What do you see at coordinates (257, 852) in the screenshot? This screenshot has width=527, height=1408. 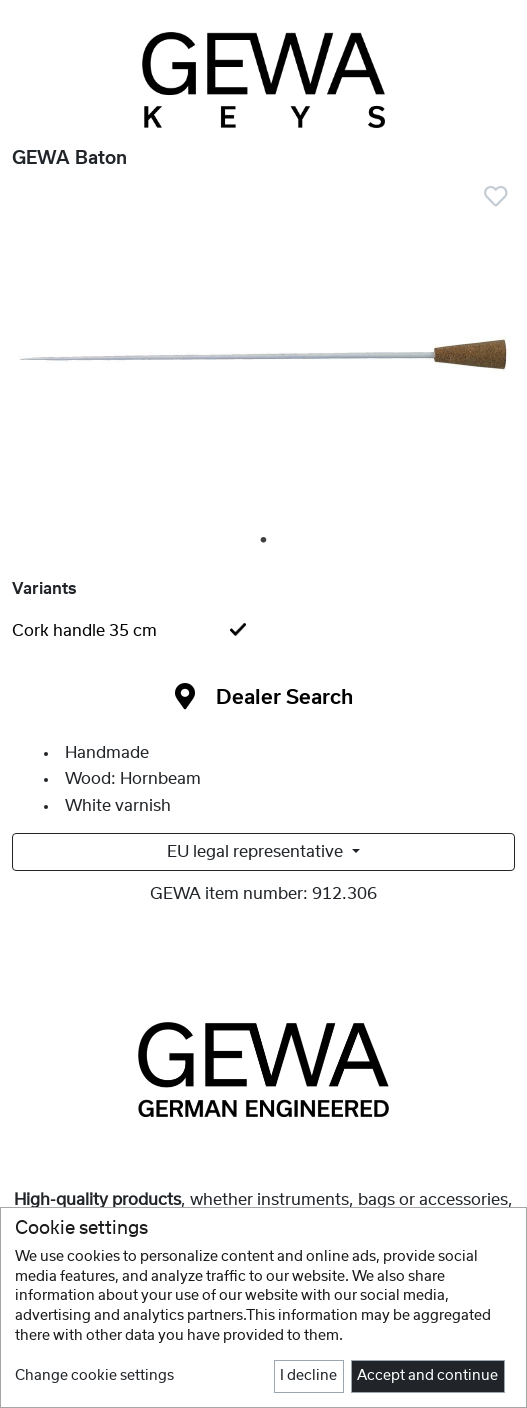 I see `EU legal representative` at bounding box center [257, 852].